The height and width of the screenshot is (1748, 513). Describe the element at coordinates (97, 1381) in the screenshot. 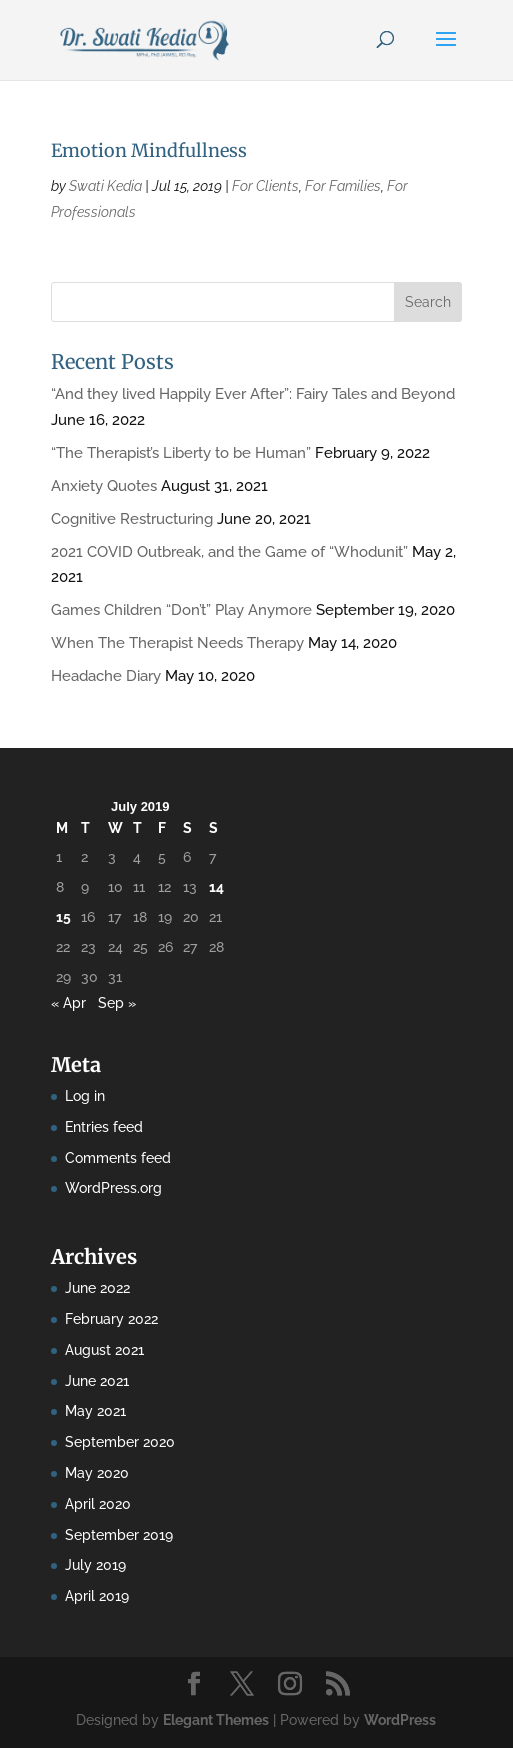

I see `June 2021` at that location.